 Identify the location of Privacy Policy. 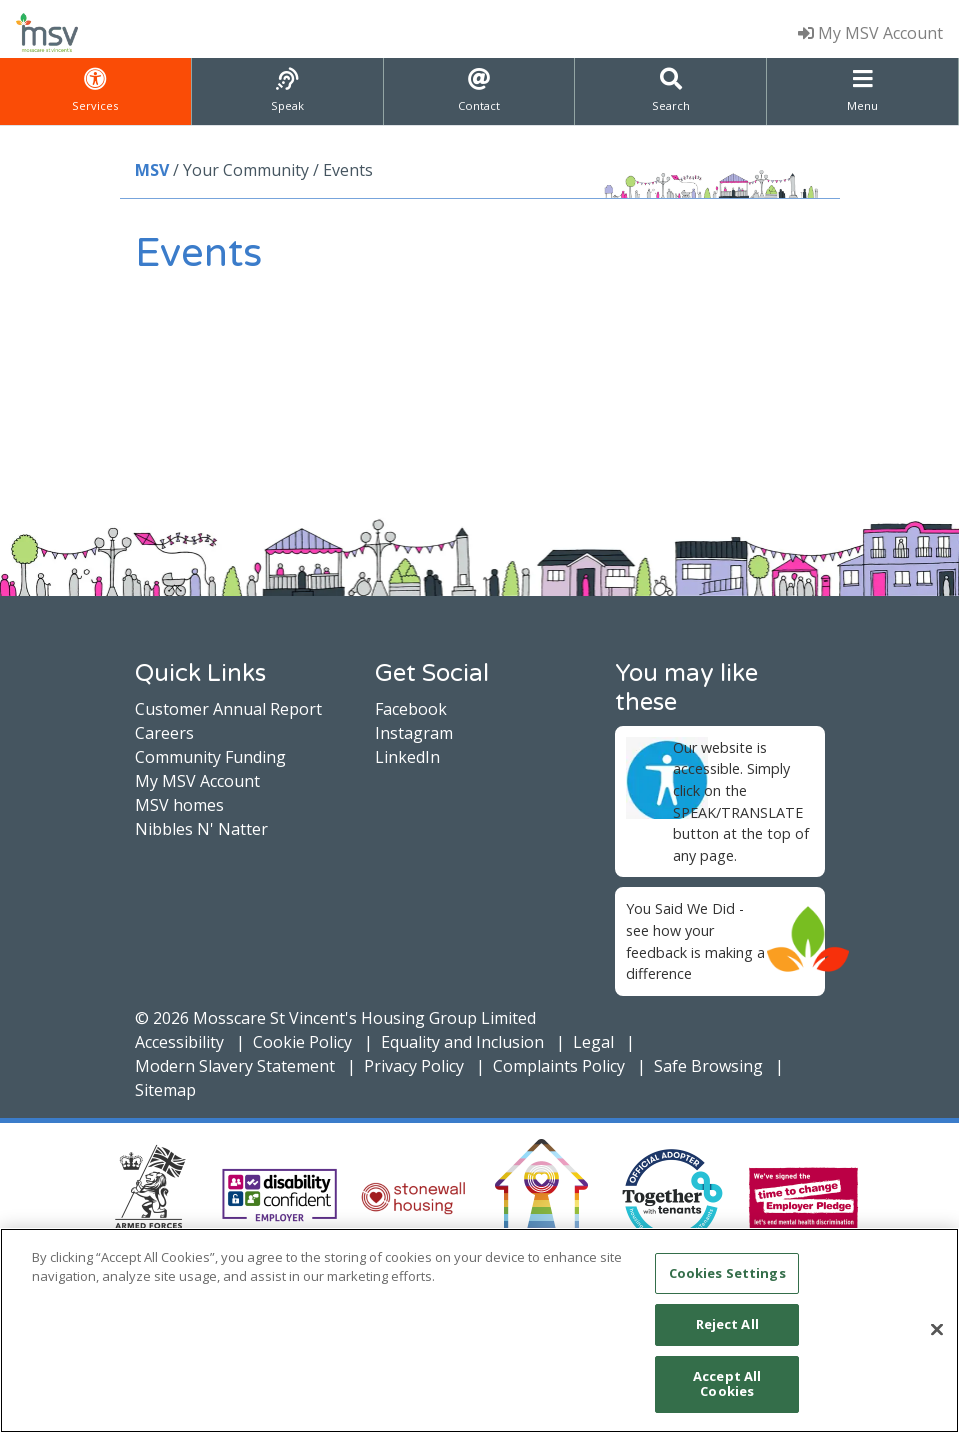
(414, 1066).